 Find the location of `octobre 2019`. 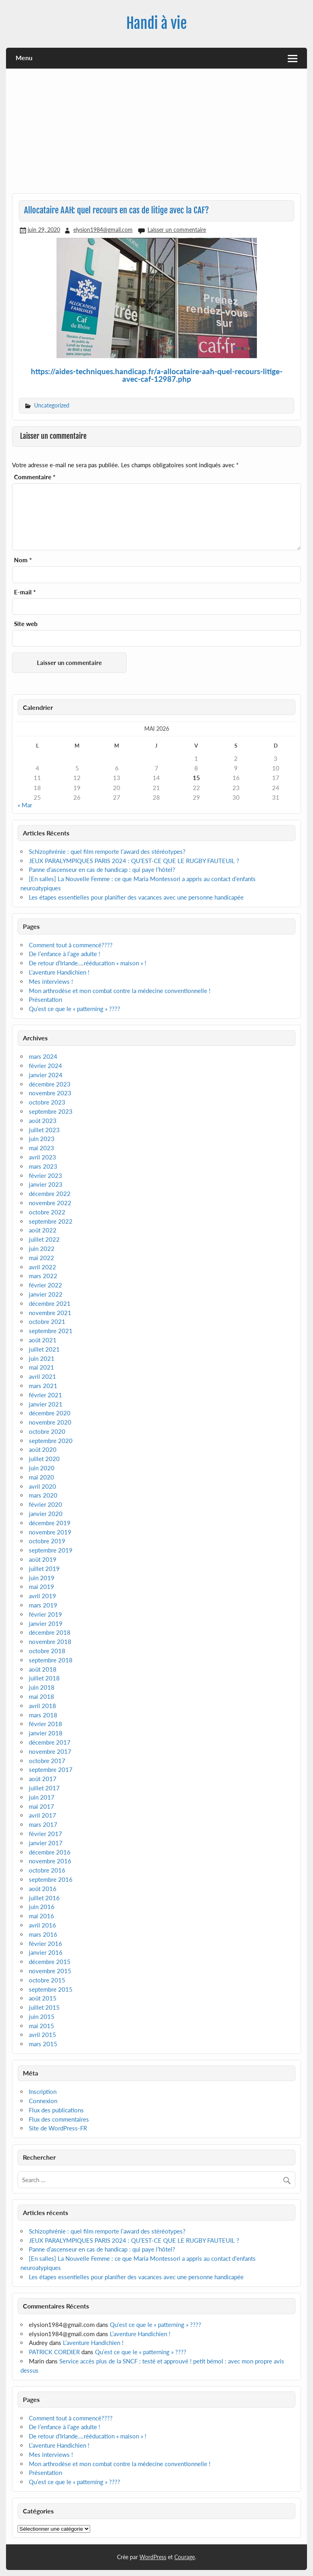

octobre 2019 is located at coordinates (47, 1540).